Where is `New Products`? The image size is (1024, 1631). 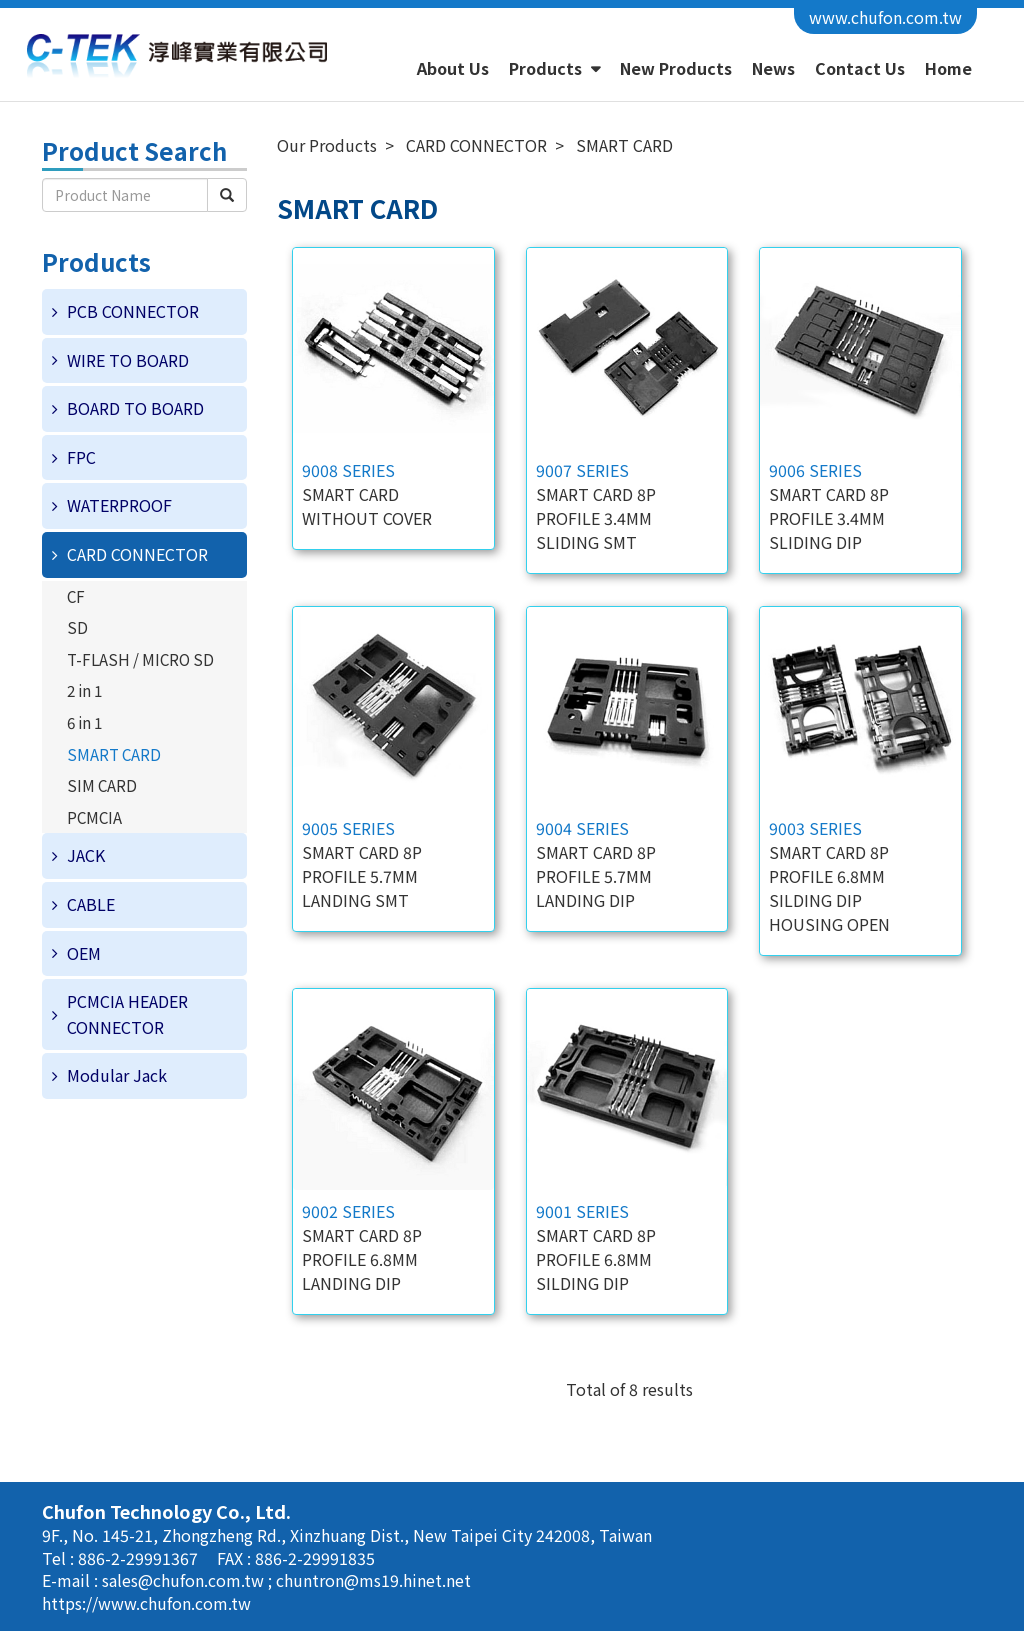
New Products is located at coordinates (676, 68).